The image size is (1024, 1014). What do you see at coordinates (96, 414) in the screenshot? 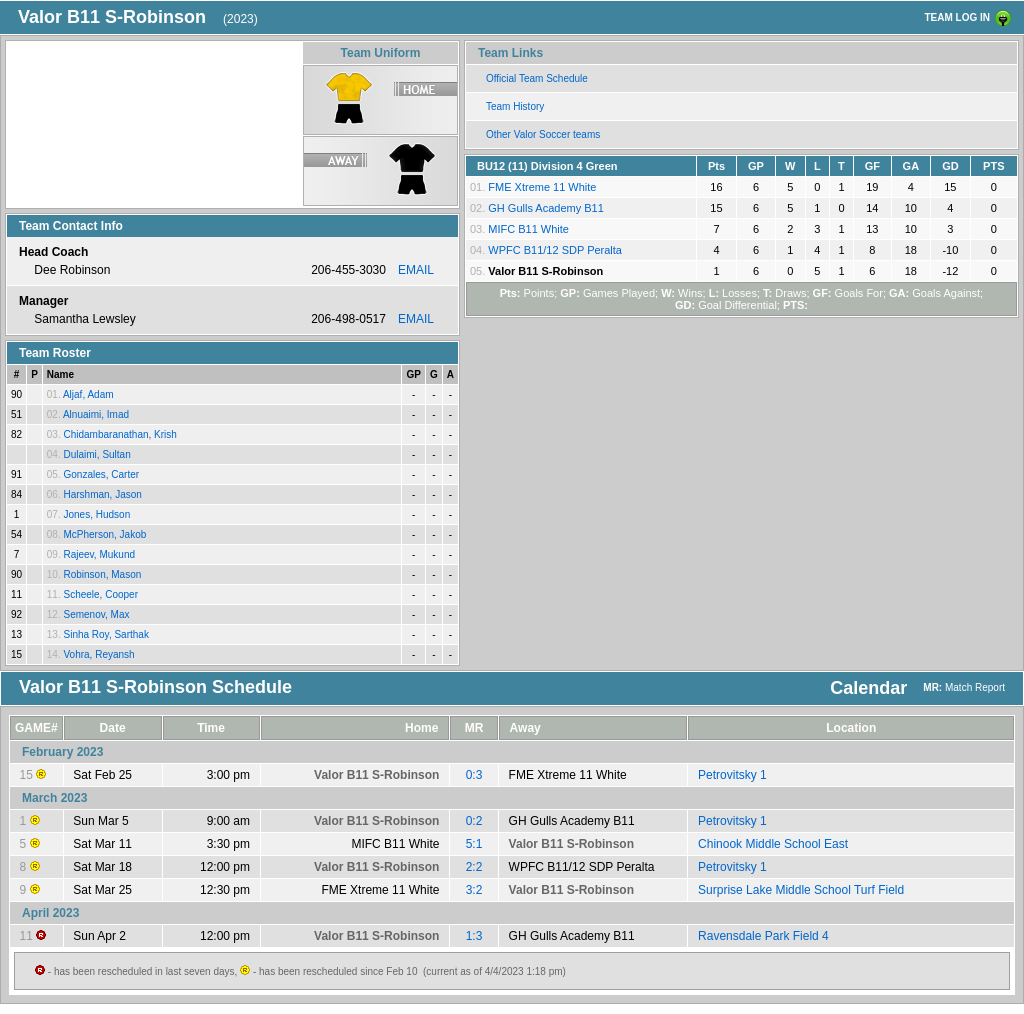
I see `Alnuaimi, Imad` at bounding box center [96, 414].